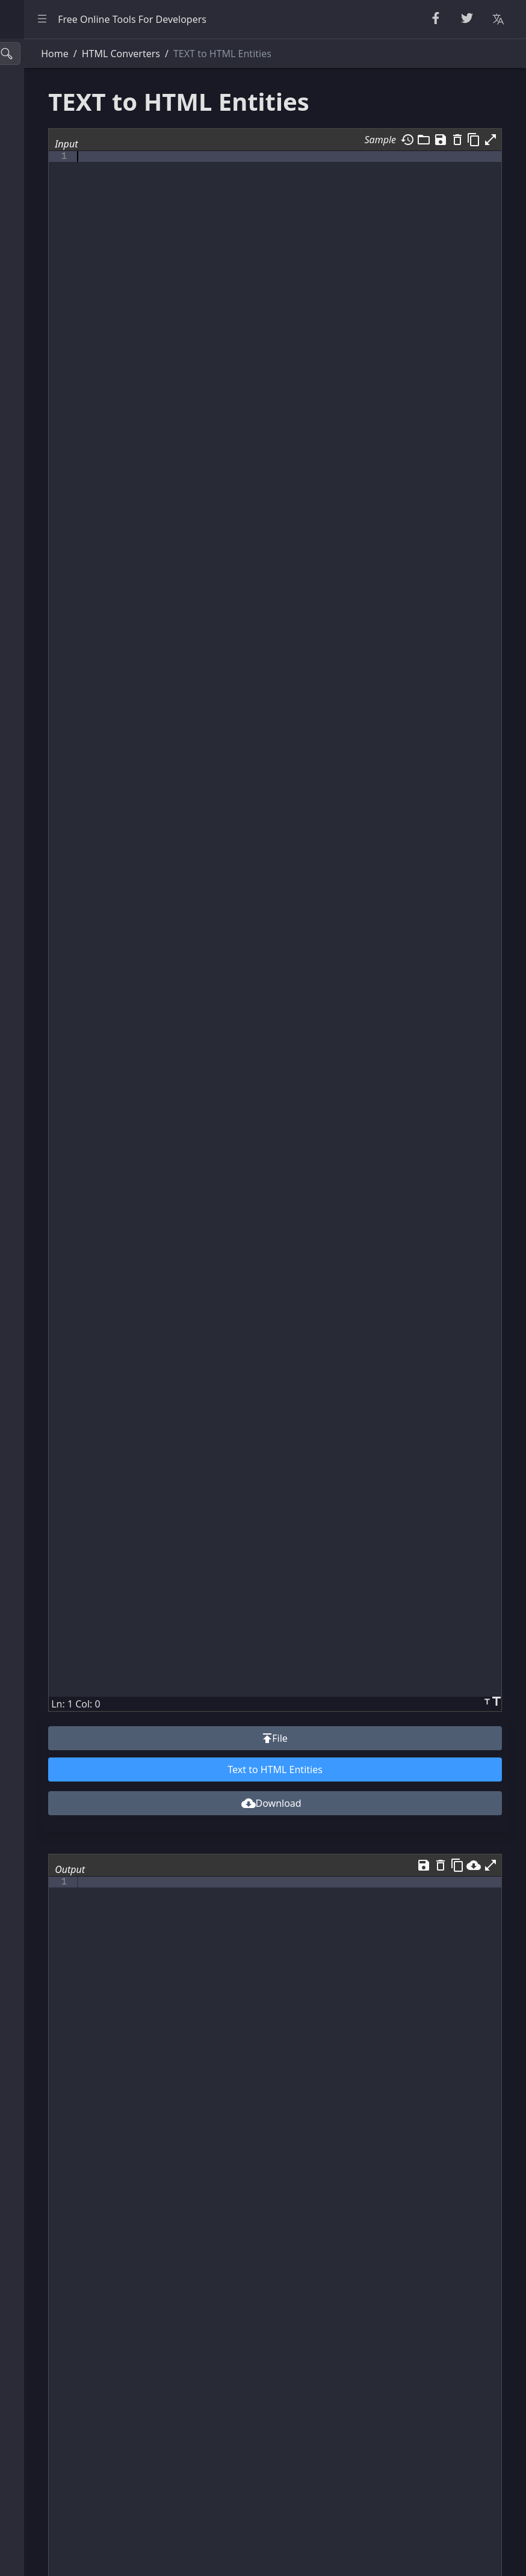 This screenshot has height=2576, width=526. Describe the element at coordinates (52, 490) in the screenshot. I see `Color Converters` at that location.